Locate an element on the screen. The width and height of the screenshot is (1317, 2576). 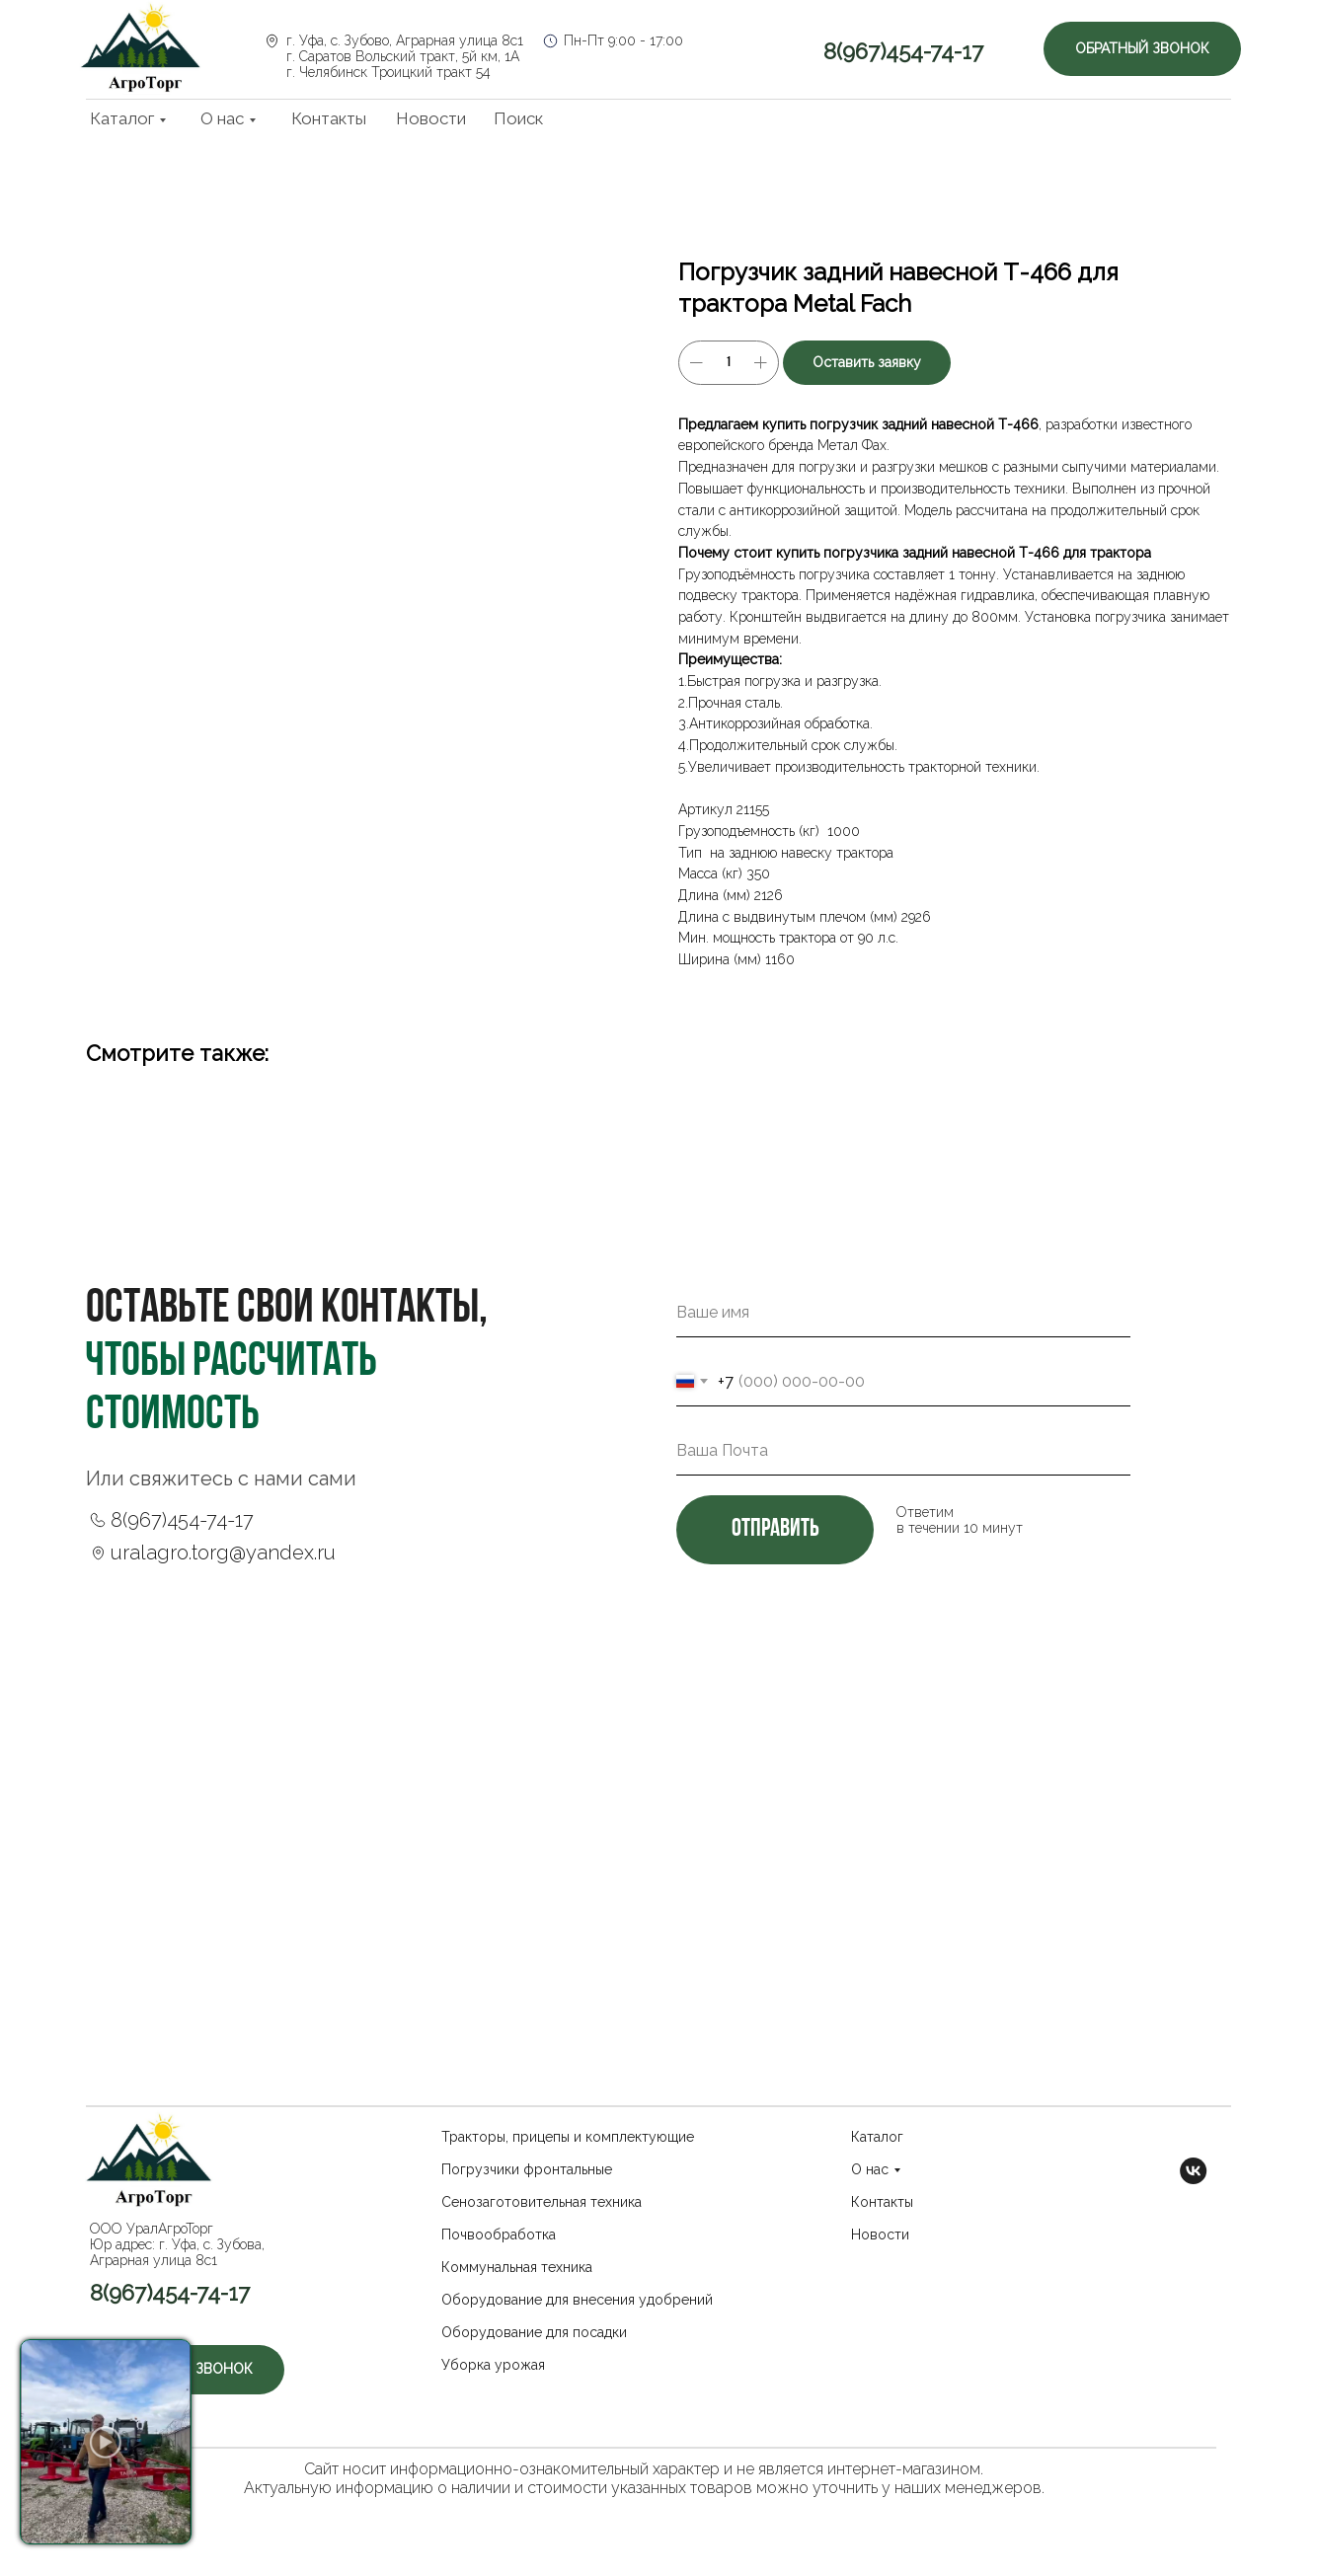
Почвообработка is located at coordinates (498, 2234).